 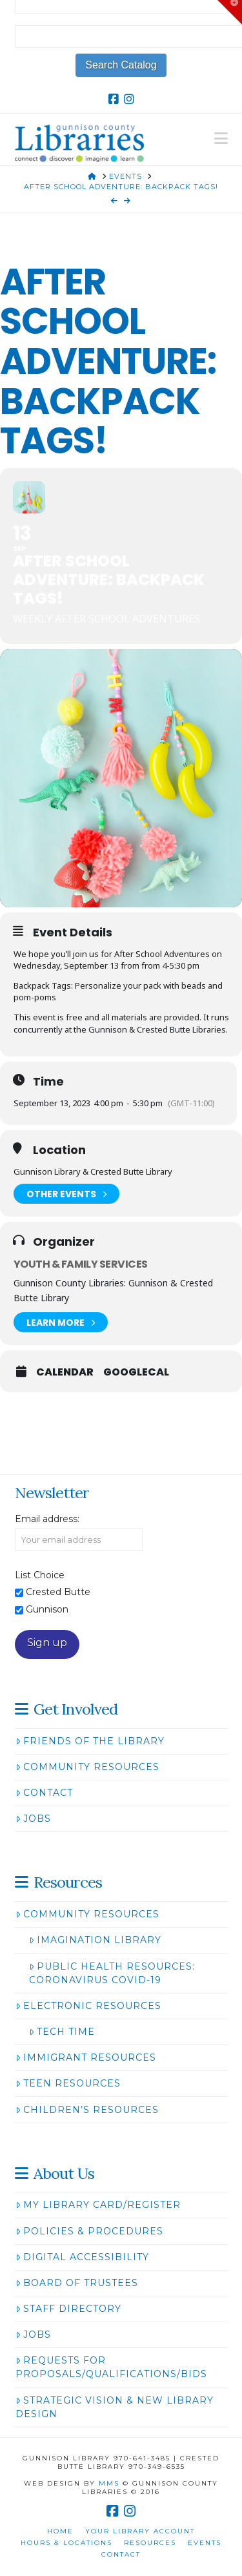 I want to click on Public Health Resources: Coronavirus COVID-19, so click(x=112, y=1973).